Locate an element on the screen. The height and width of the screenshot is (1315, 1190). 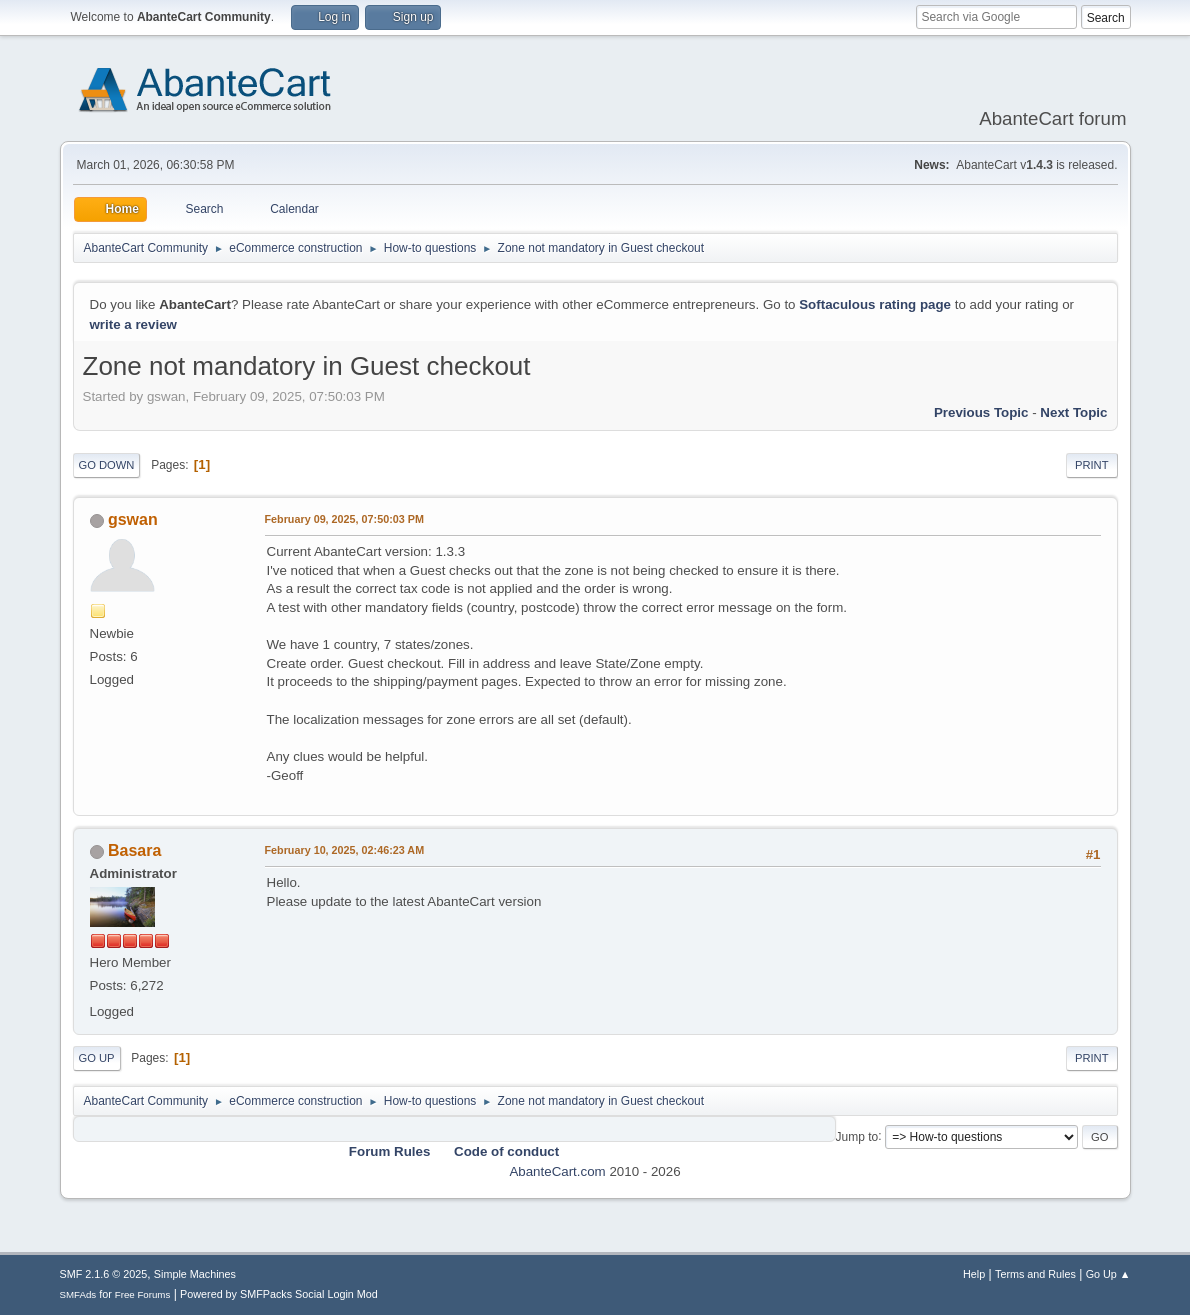
Powered by SMFPacks Social Login Mod is located at coordinates (279, 1294).